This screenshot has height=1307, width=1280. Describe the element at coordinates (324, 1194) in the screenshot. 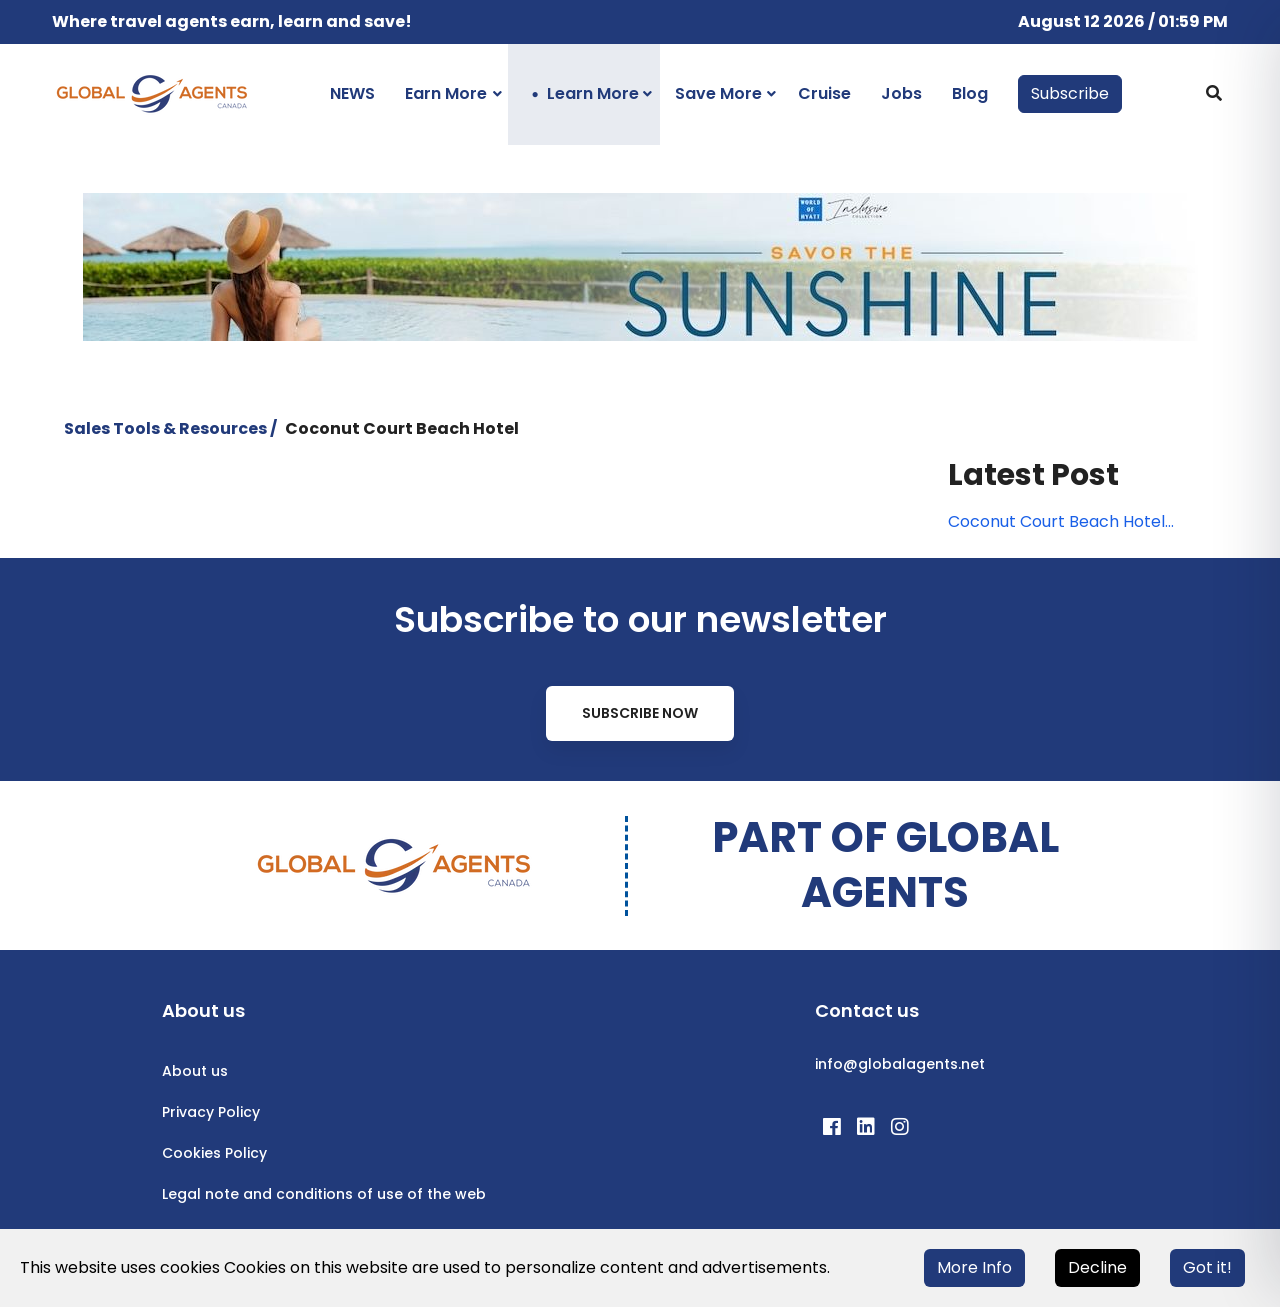

I see `Legal note and conditions of use of the web` at that location.